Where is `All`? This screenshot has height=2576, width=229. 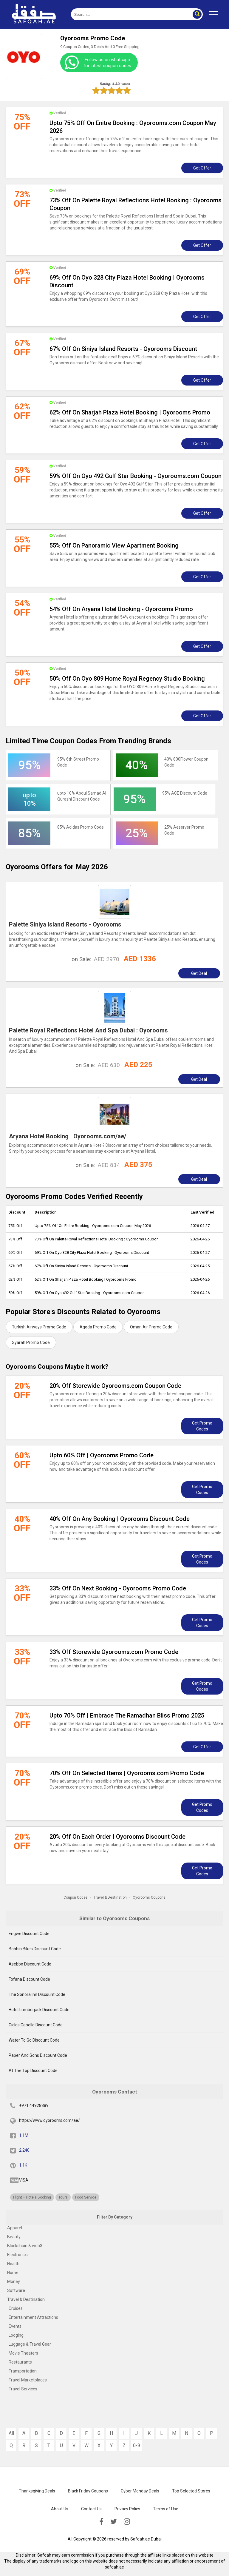 All is located at coordinates (11, 2433).